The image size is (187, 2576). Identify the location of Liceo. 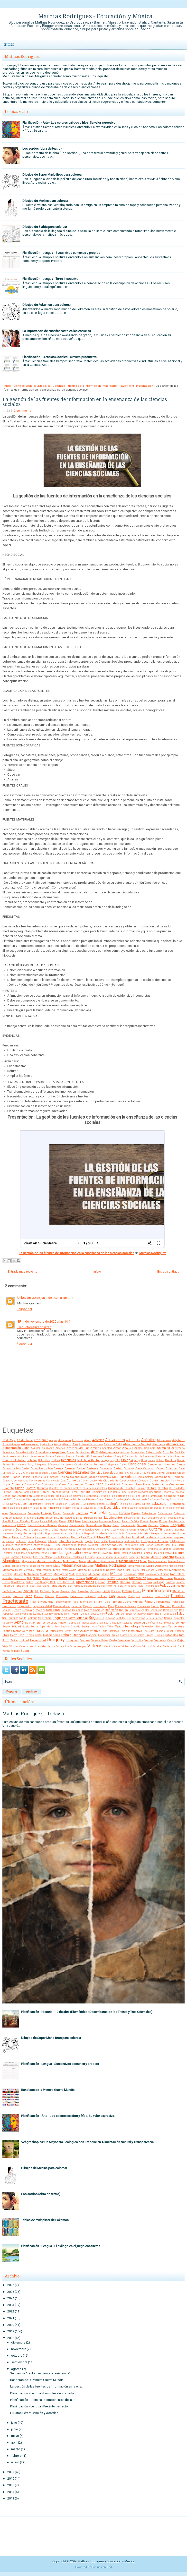
(123, 1553).